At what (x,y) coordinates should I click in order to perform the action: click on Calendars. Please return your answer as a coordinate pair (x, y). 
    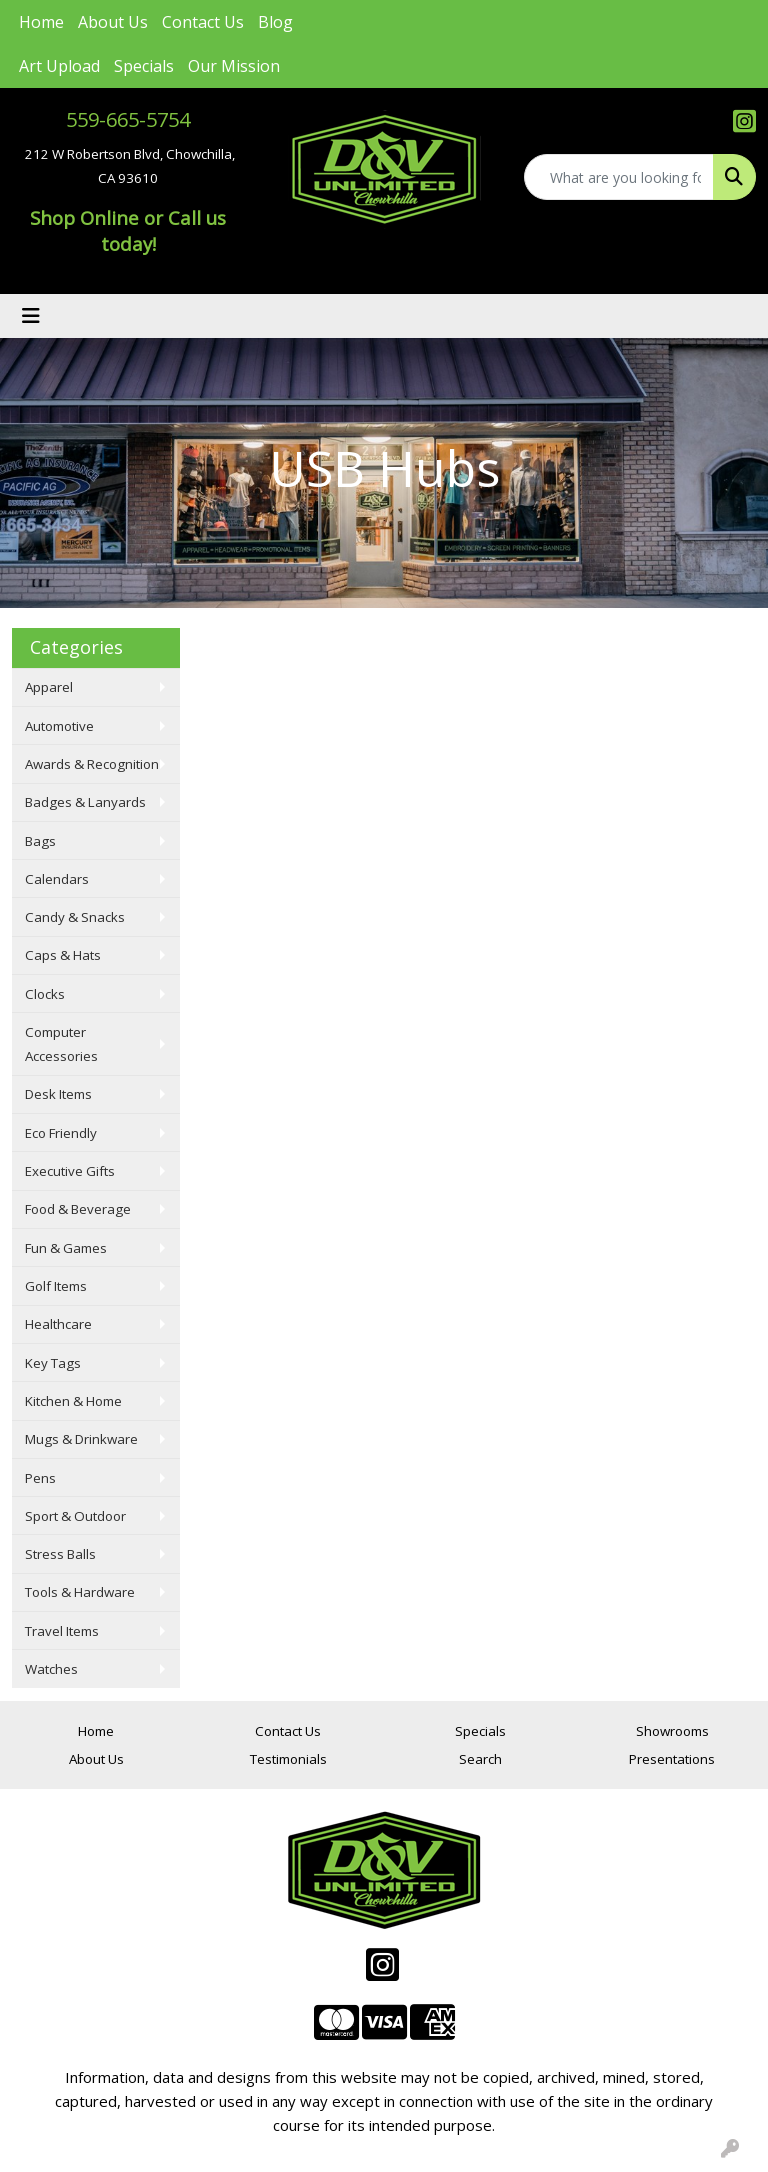
    Looking at the image, I should click on (57, 879).